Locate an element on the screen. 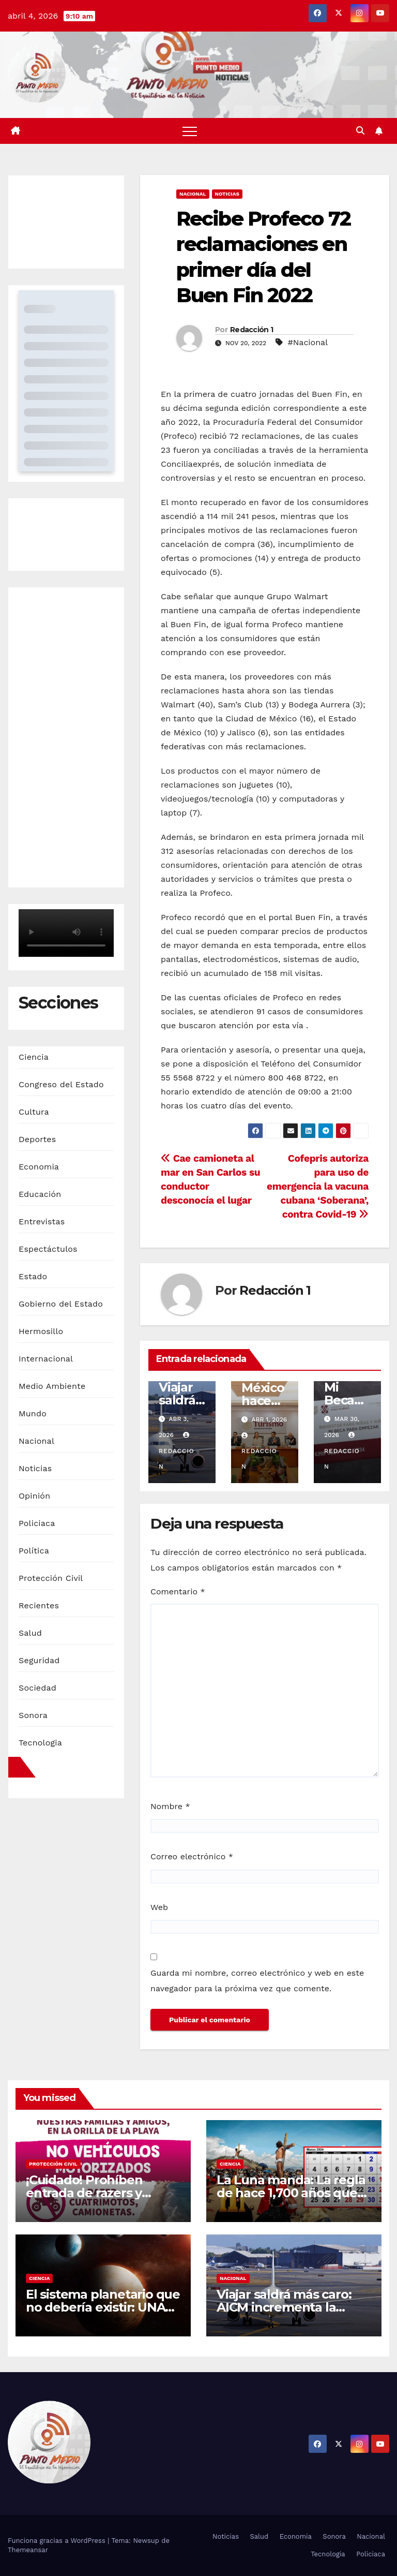 The image size is (397, 2576). #Nacional is located at coordinates (307, 342).